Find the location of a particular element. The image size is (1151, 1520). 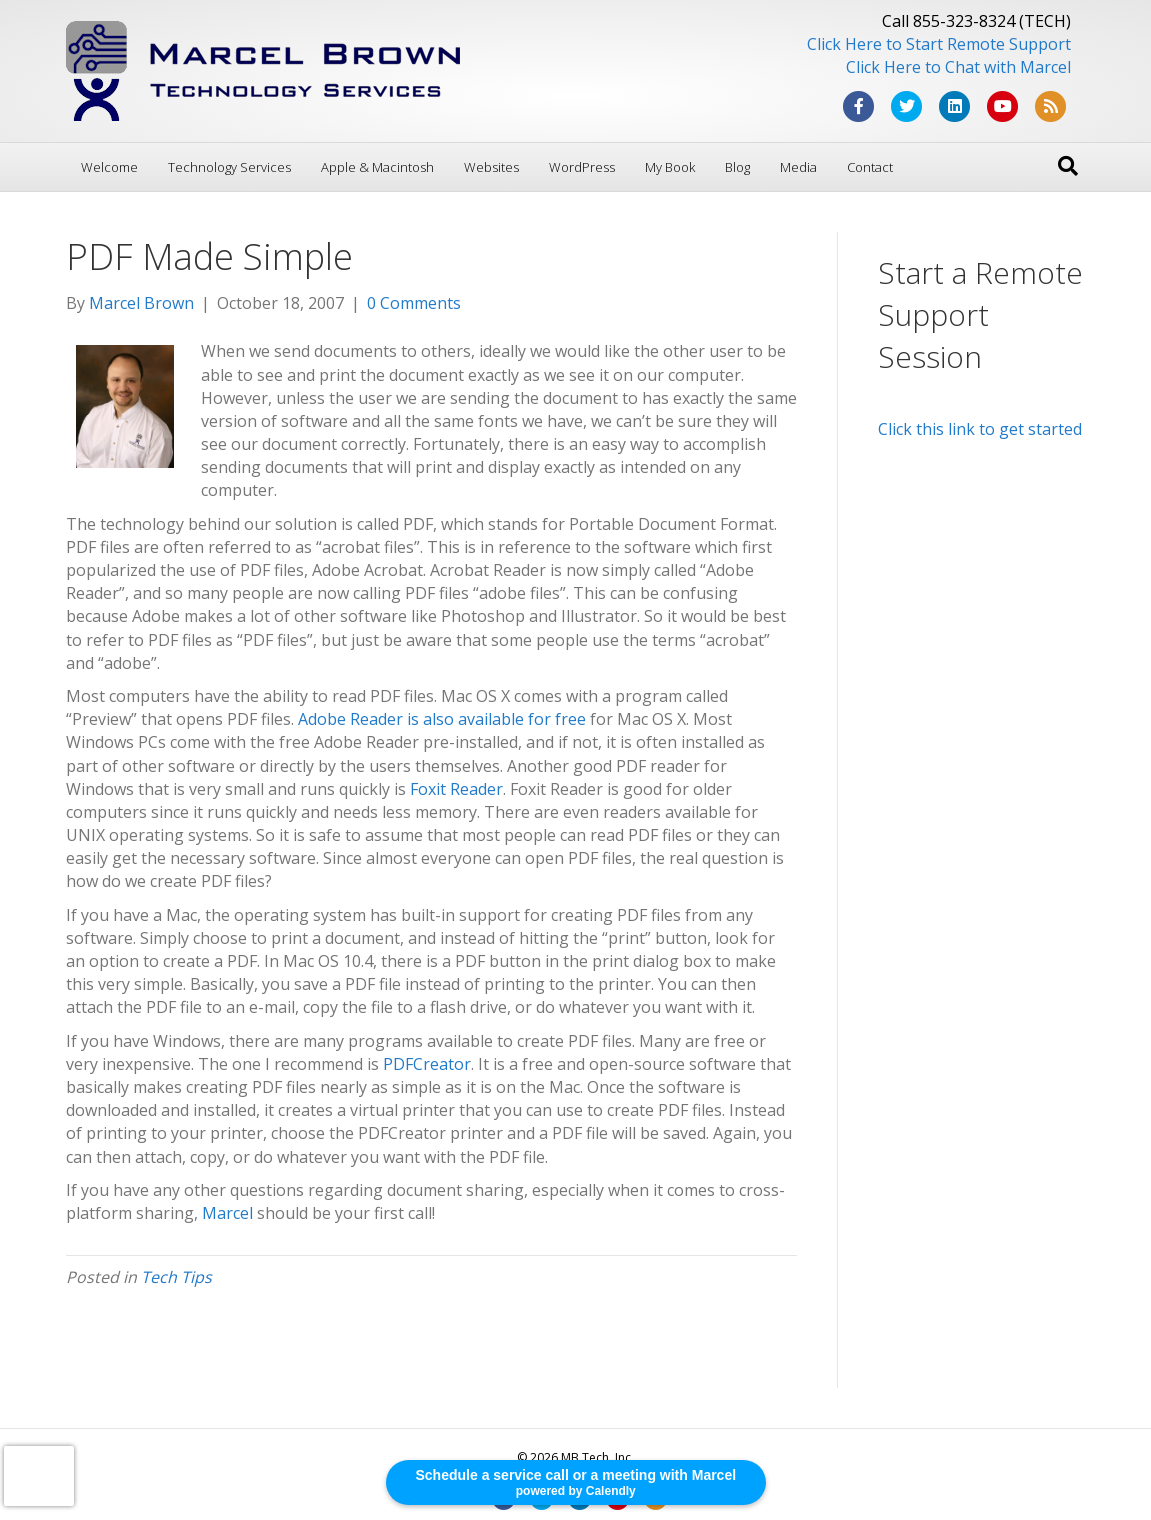

Apple & Macintosh is located at coordinates (377, 167).